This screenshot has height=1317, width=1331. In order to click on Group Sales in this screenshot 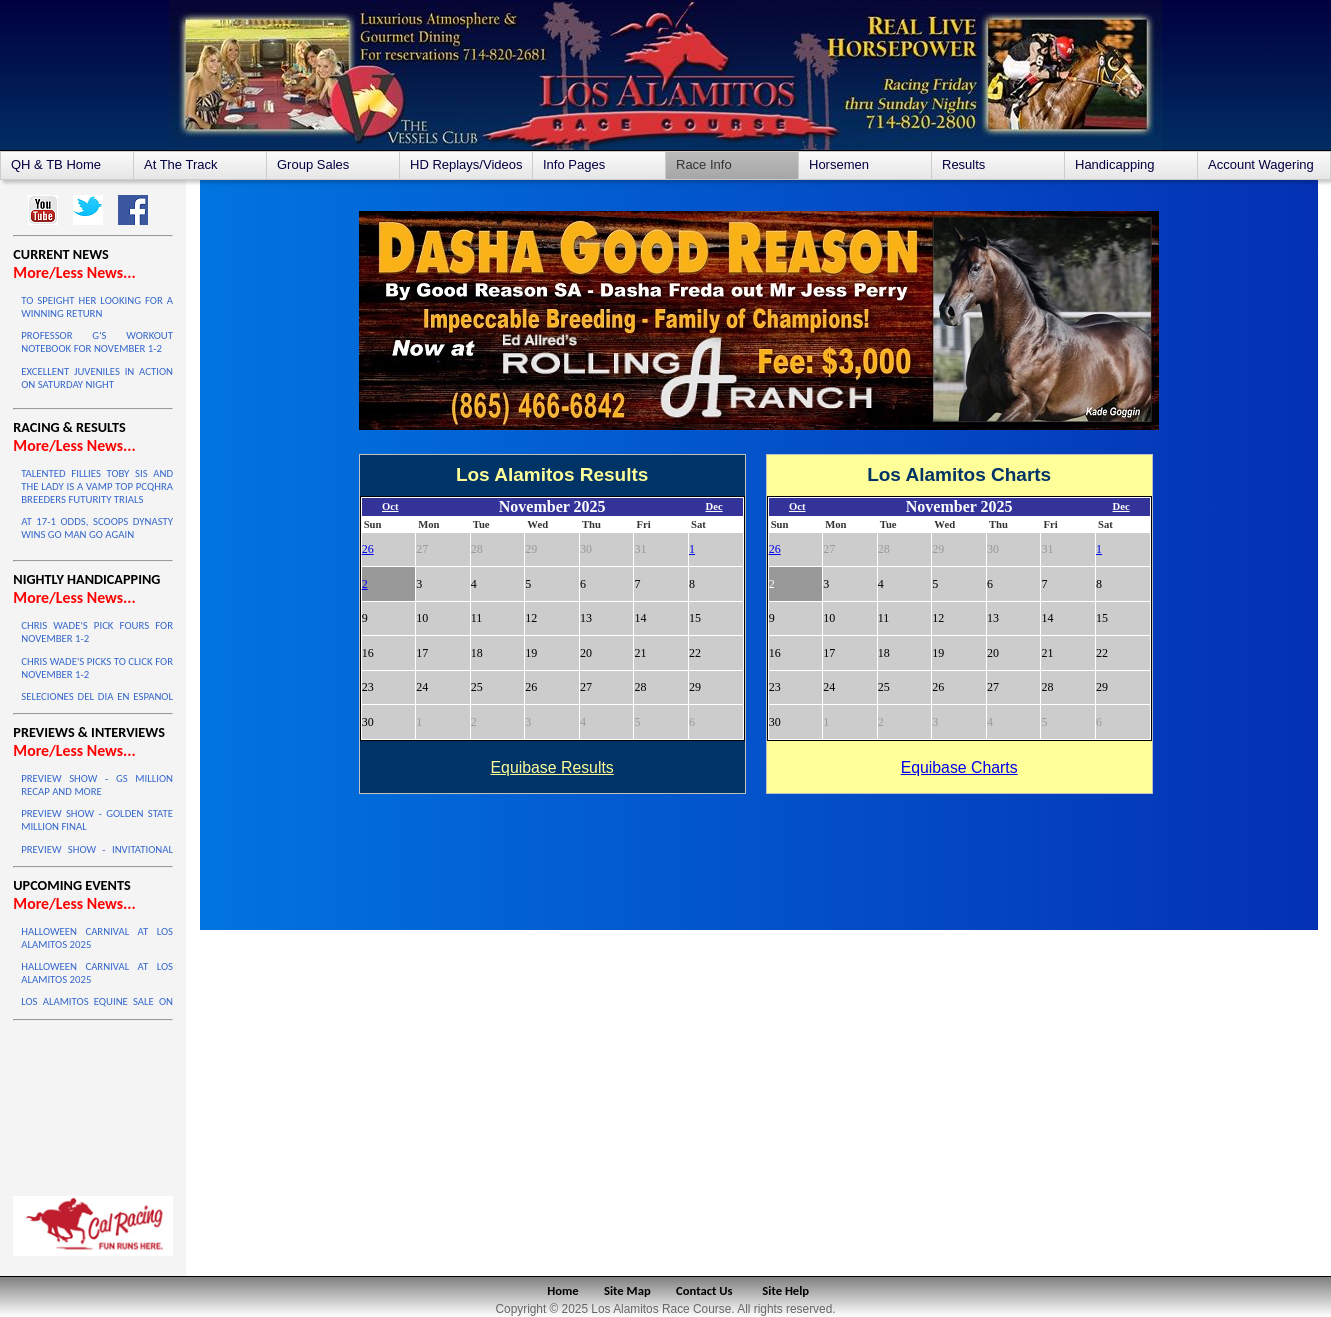, I will do `click(313, 164)`.